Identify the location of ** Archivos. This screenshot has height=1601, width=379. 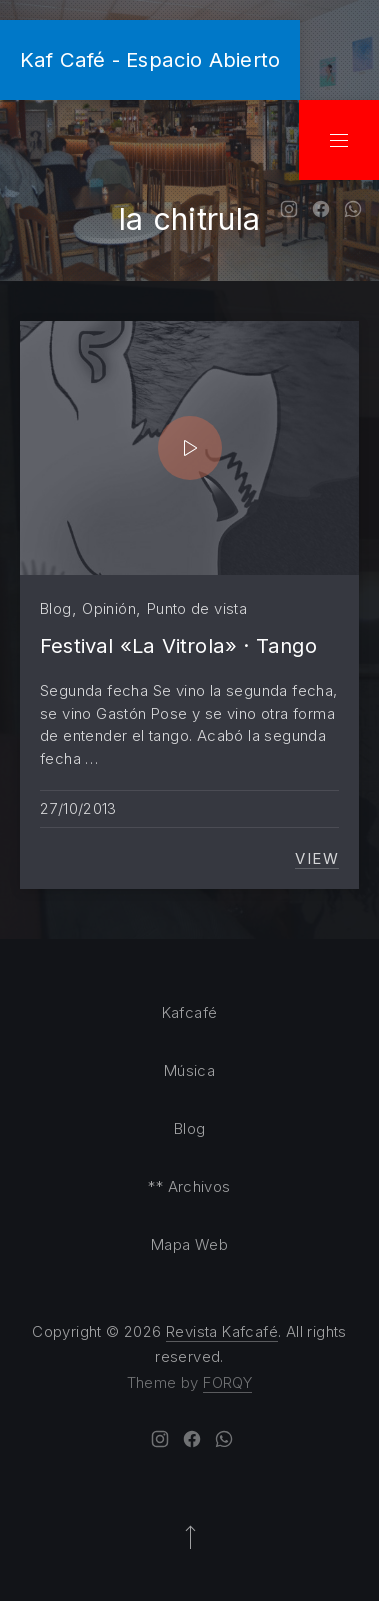
(189, 1186).